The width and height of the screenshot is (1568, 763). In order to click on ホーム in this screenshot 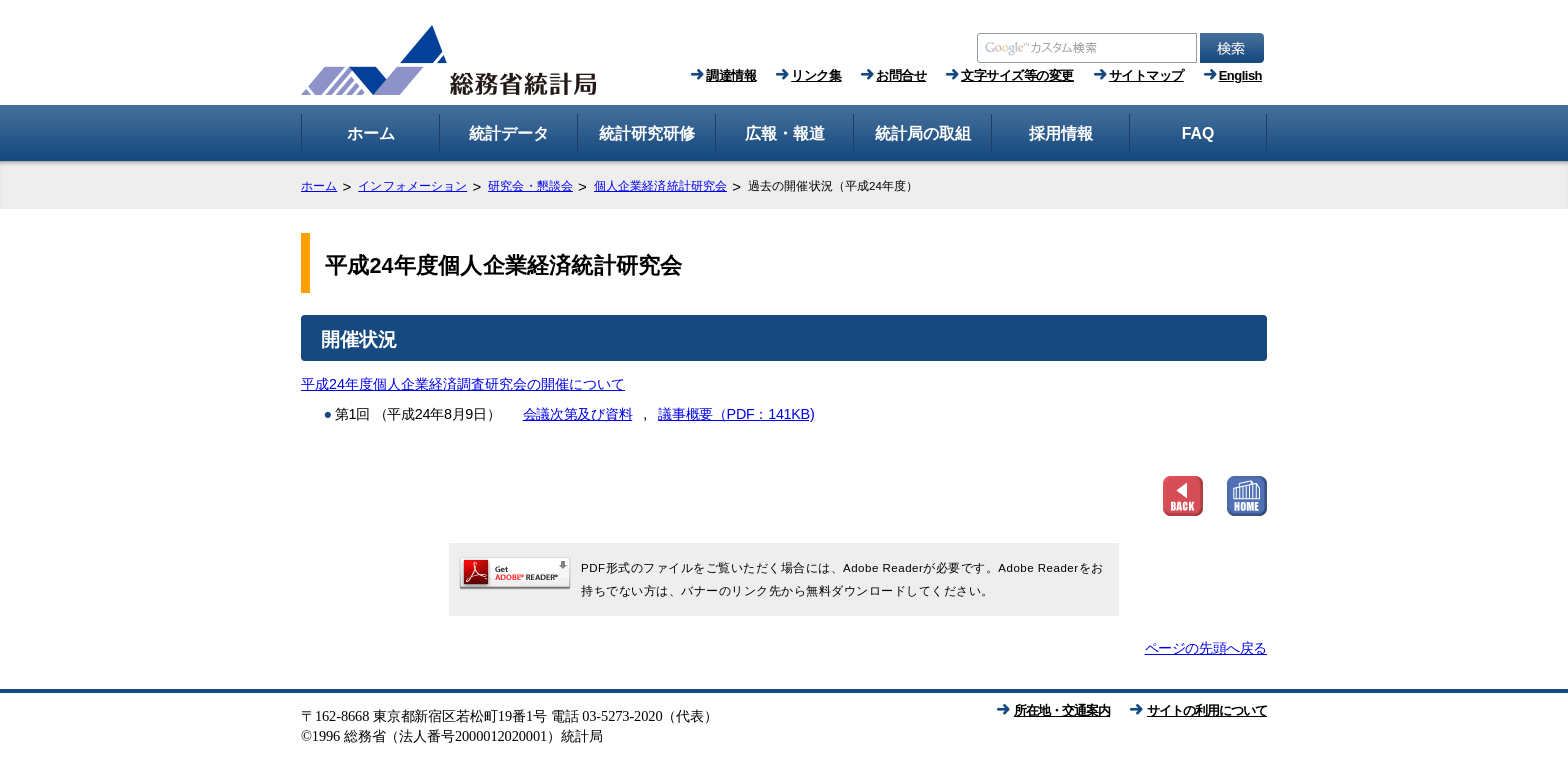, I will do `click(319, 186)`.